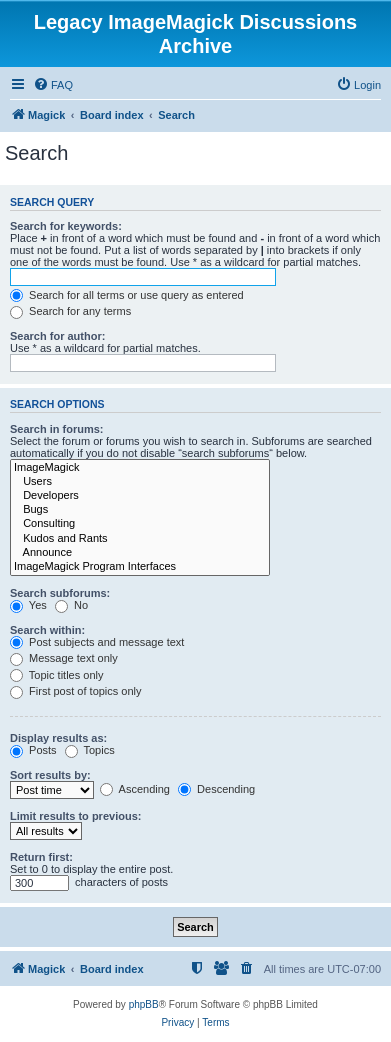  Describe the element at coordinates (140, 468) in the screenshot. I see `ImageMagick` at that location.